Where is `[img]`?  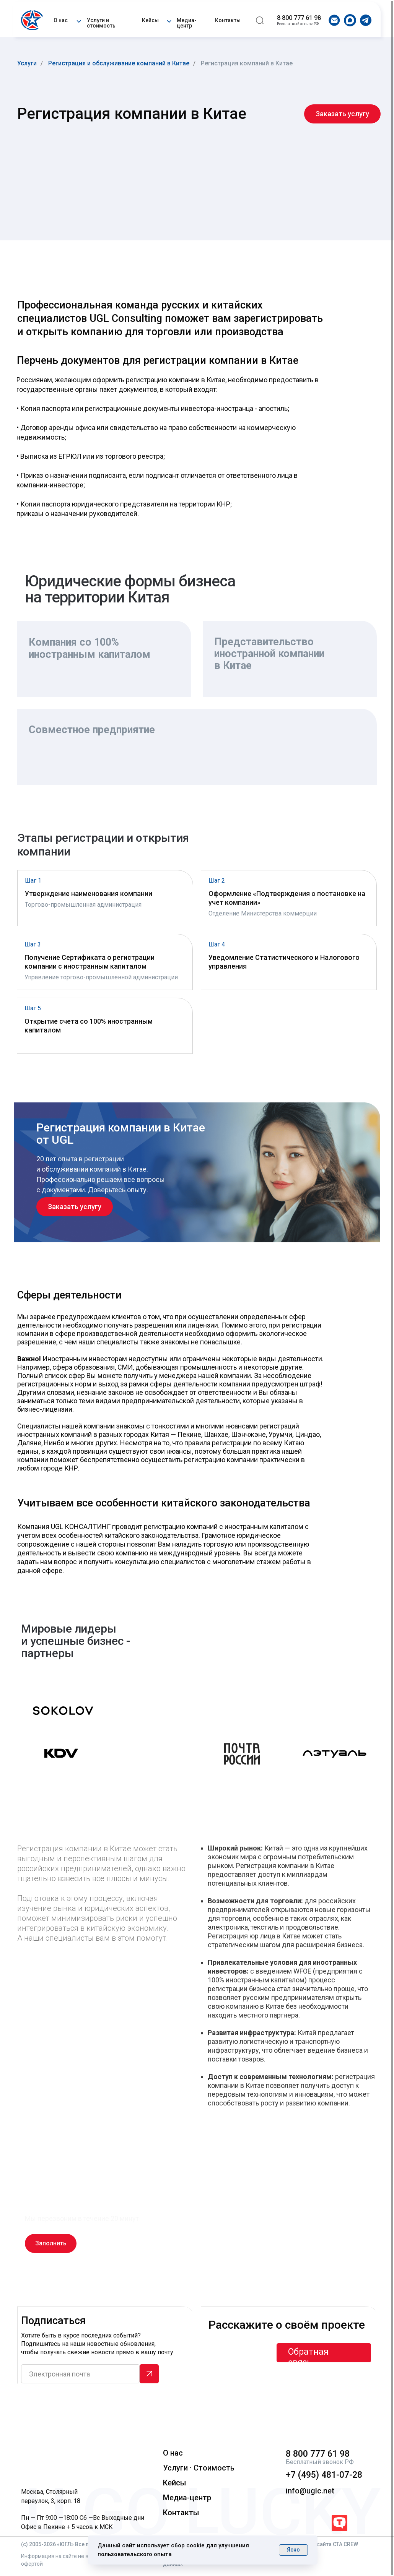 [img] is located at coordinates (33, 20).